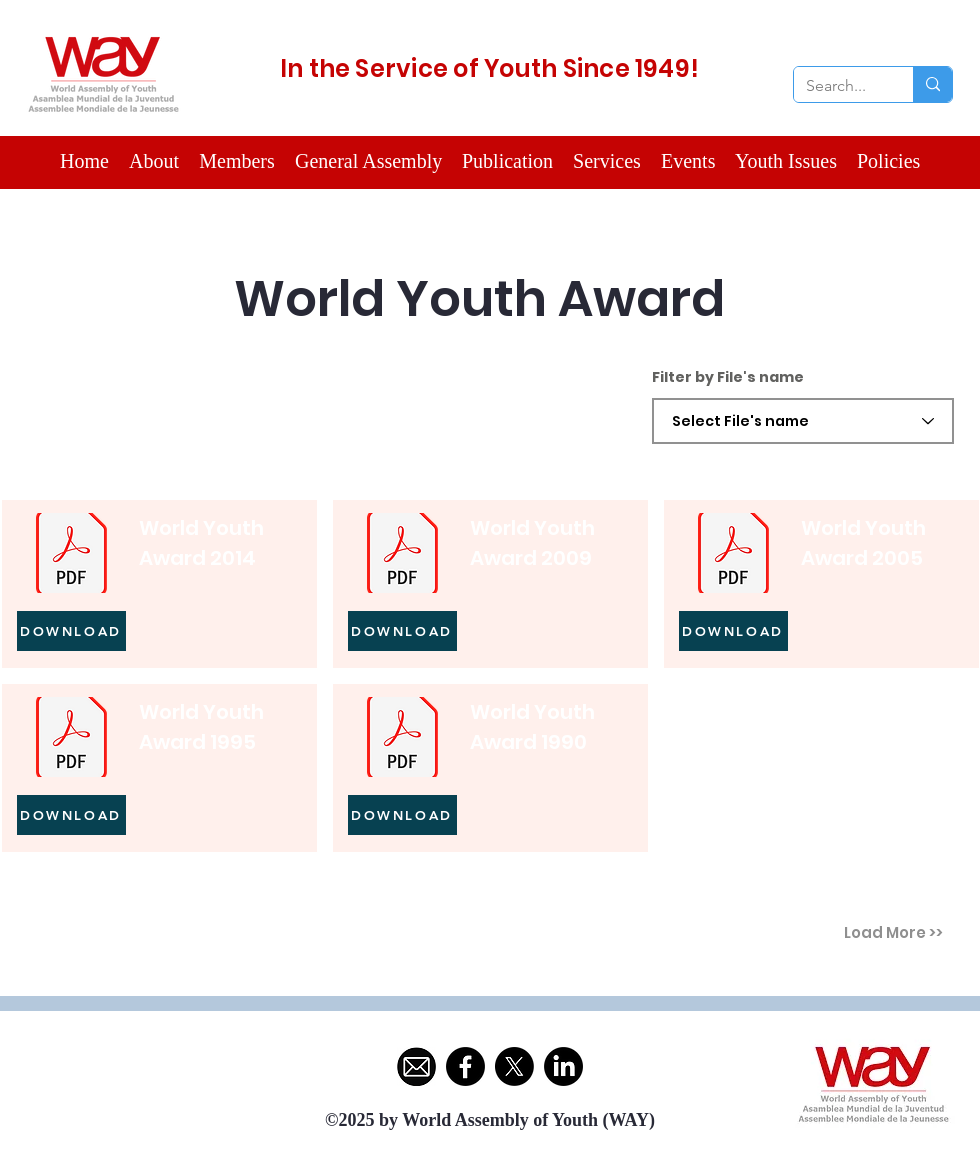 The image size is (980, 1172). What do you see at coordinates (465, 1066) in the screenshot?
I see `[Facebook]` at bounding box center [465, 1066].